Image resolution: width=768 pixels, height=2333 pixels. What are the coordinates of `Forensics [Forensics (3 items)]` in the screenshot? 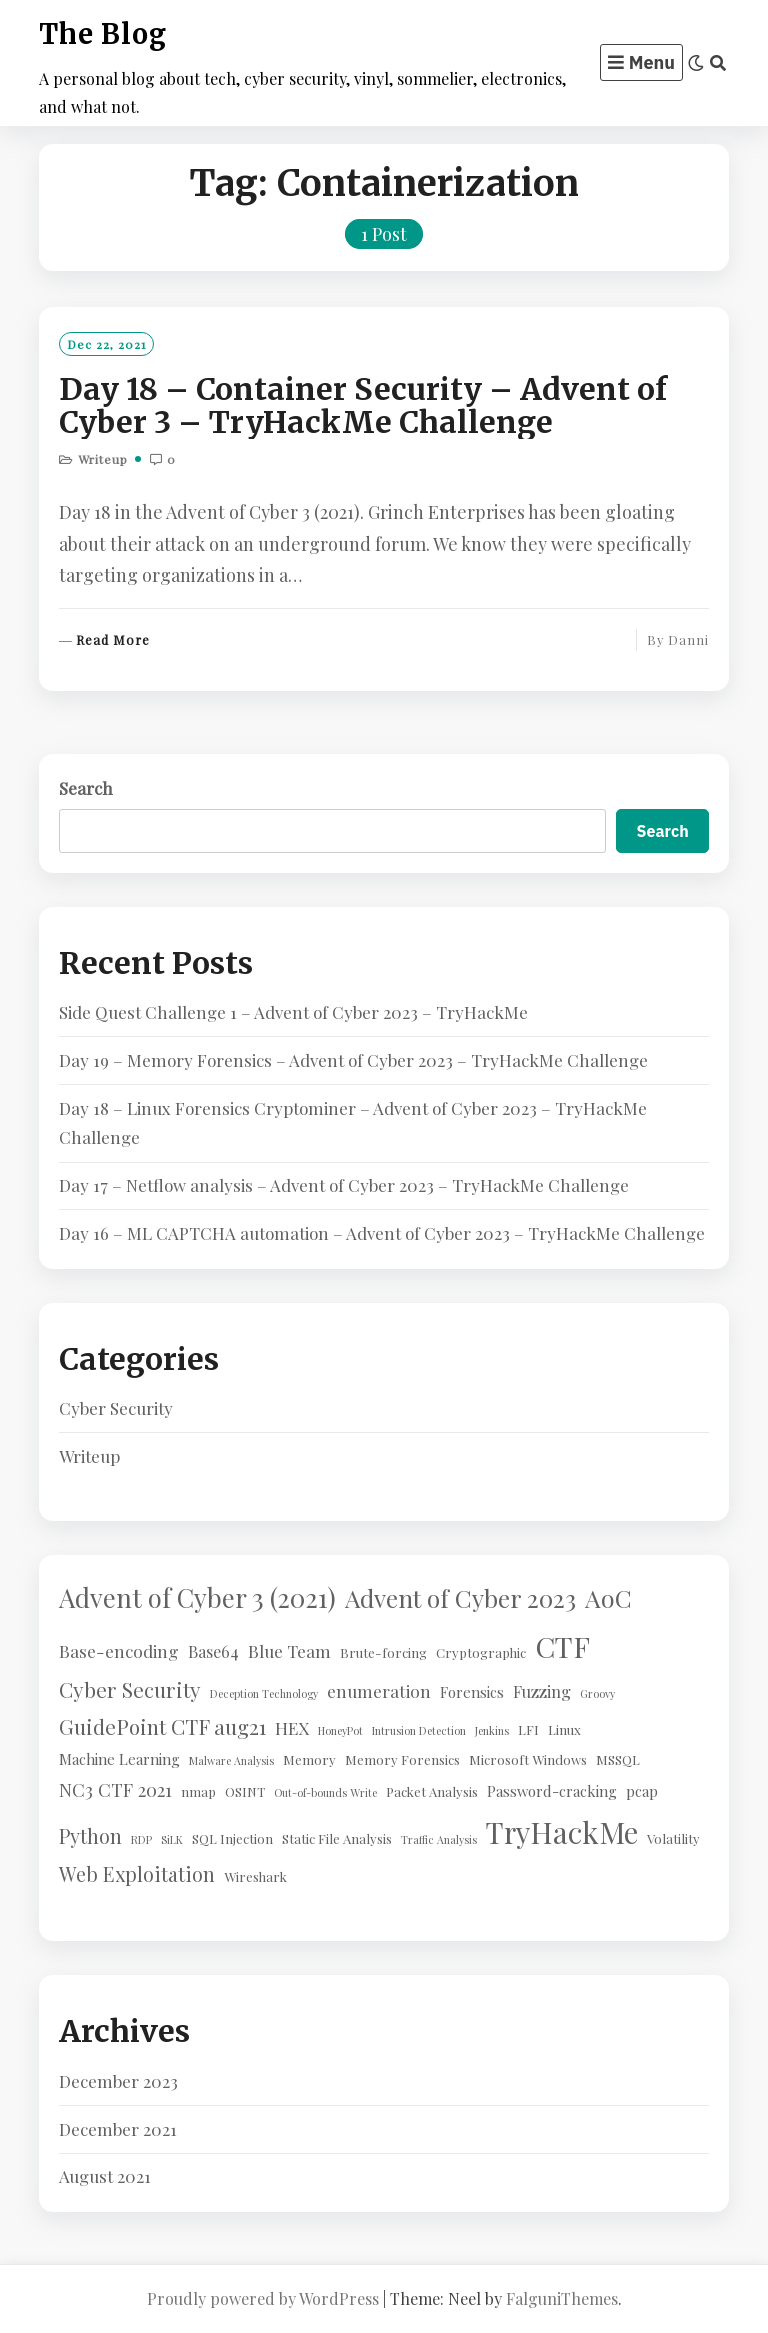 It's located at (472, 1692).